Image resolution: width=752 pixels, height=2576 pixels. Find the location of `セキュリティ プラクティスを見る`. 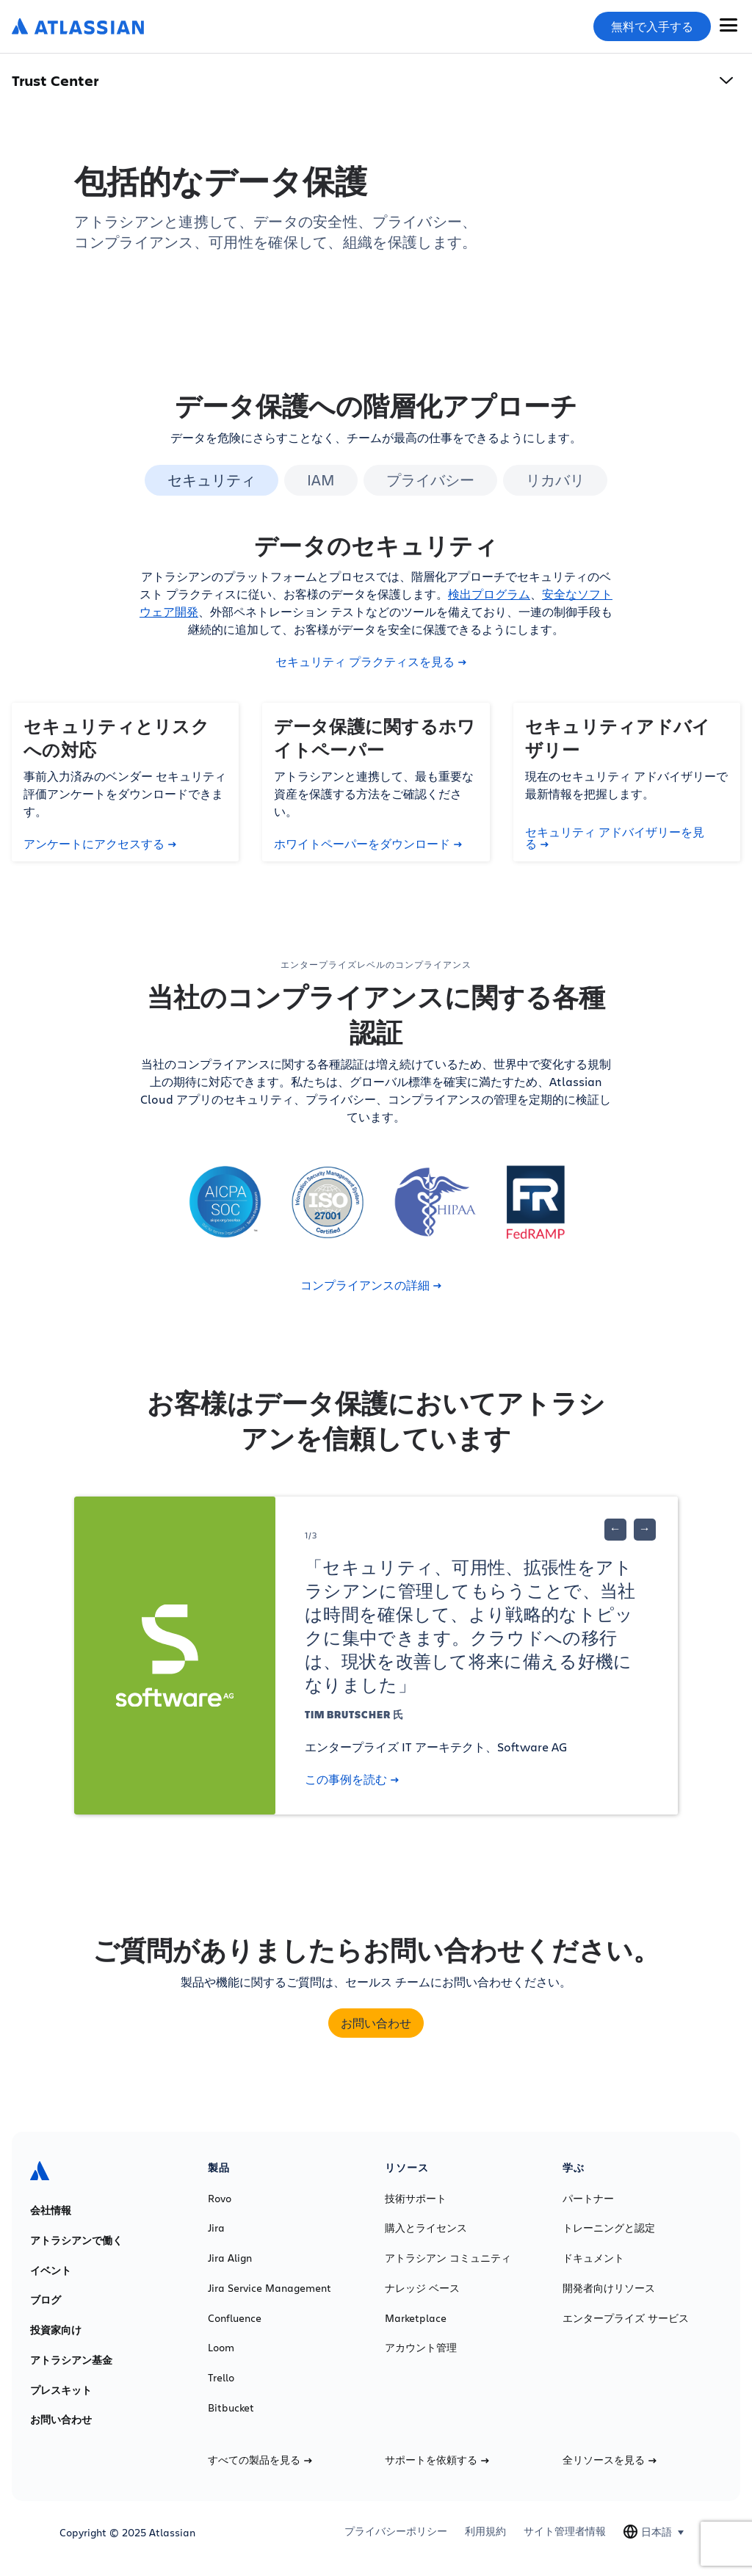

セキュリティ プラクティスを見る is located at coordinates (370, 661).